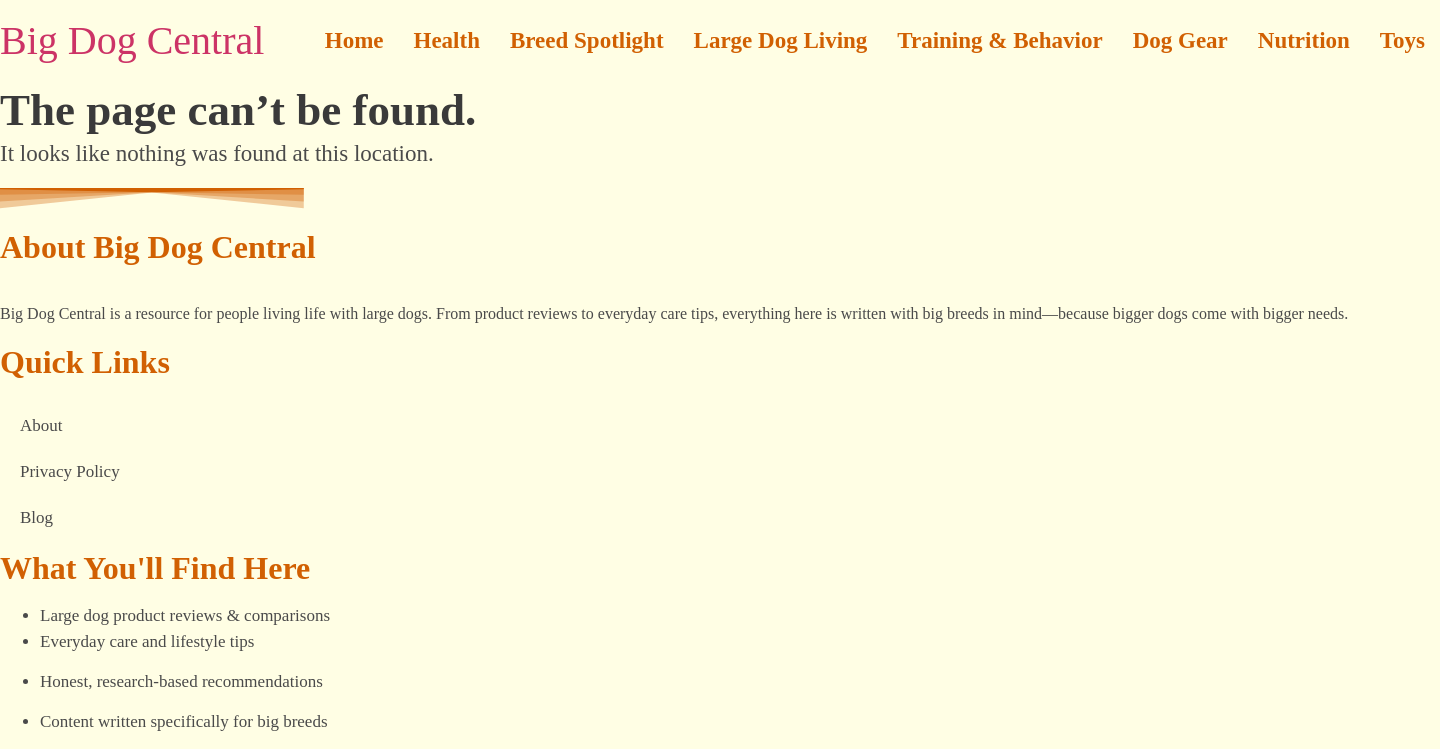  I want to click on Home, so click(354, 40).